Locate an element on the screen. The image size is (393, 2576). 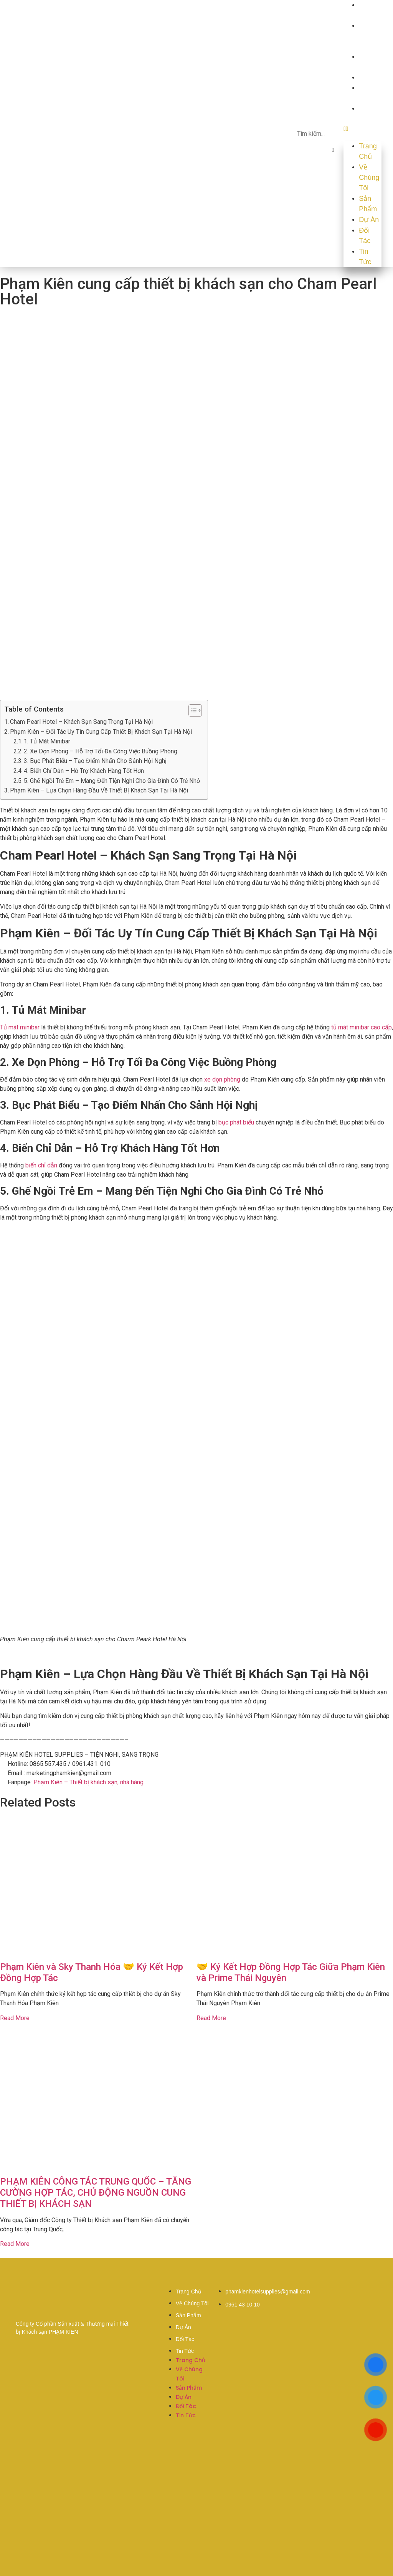
Tủ mát minibar is located at coordinates (20, 1027).